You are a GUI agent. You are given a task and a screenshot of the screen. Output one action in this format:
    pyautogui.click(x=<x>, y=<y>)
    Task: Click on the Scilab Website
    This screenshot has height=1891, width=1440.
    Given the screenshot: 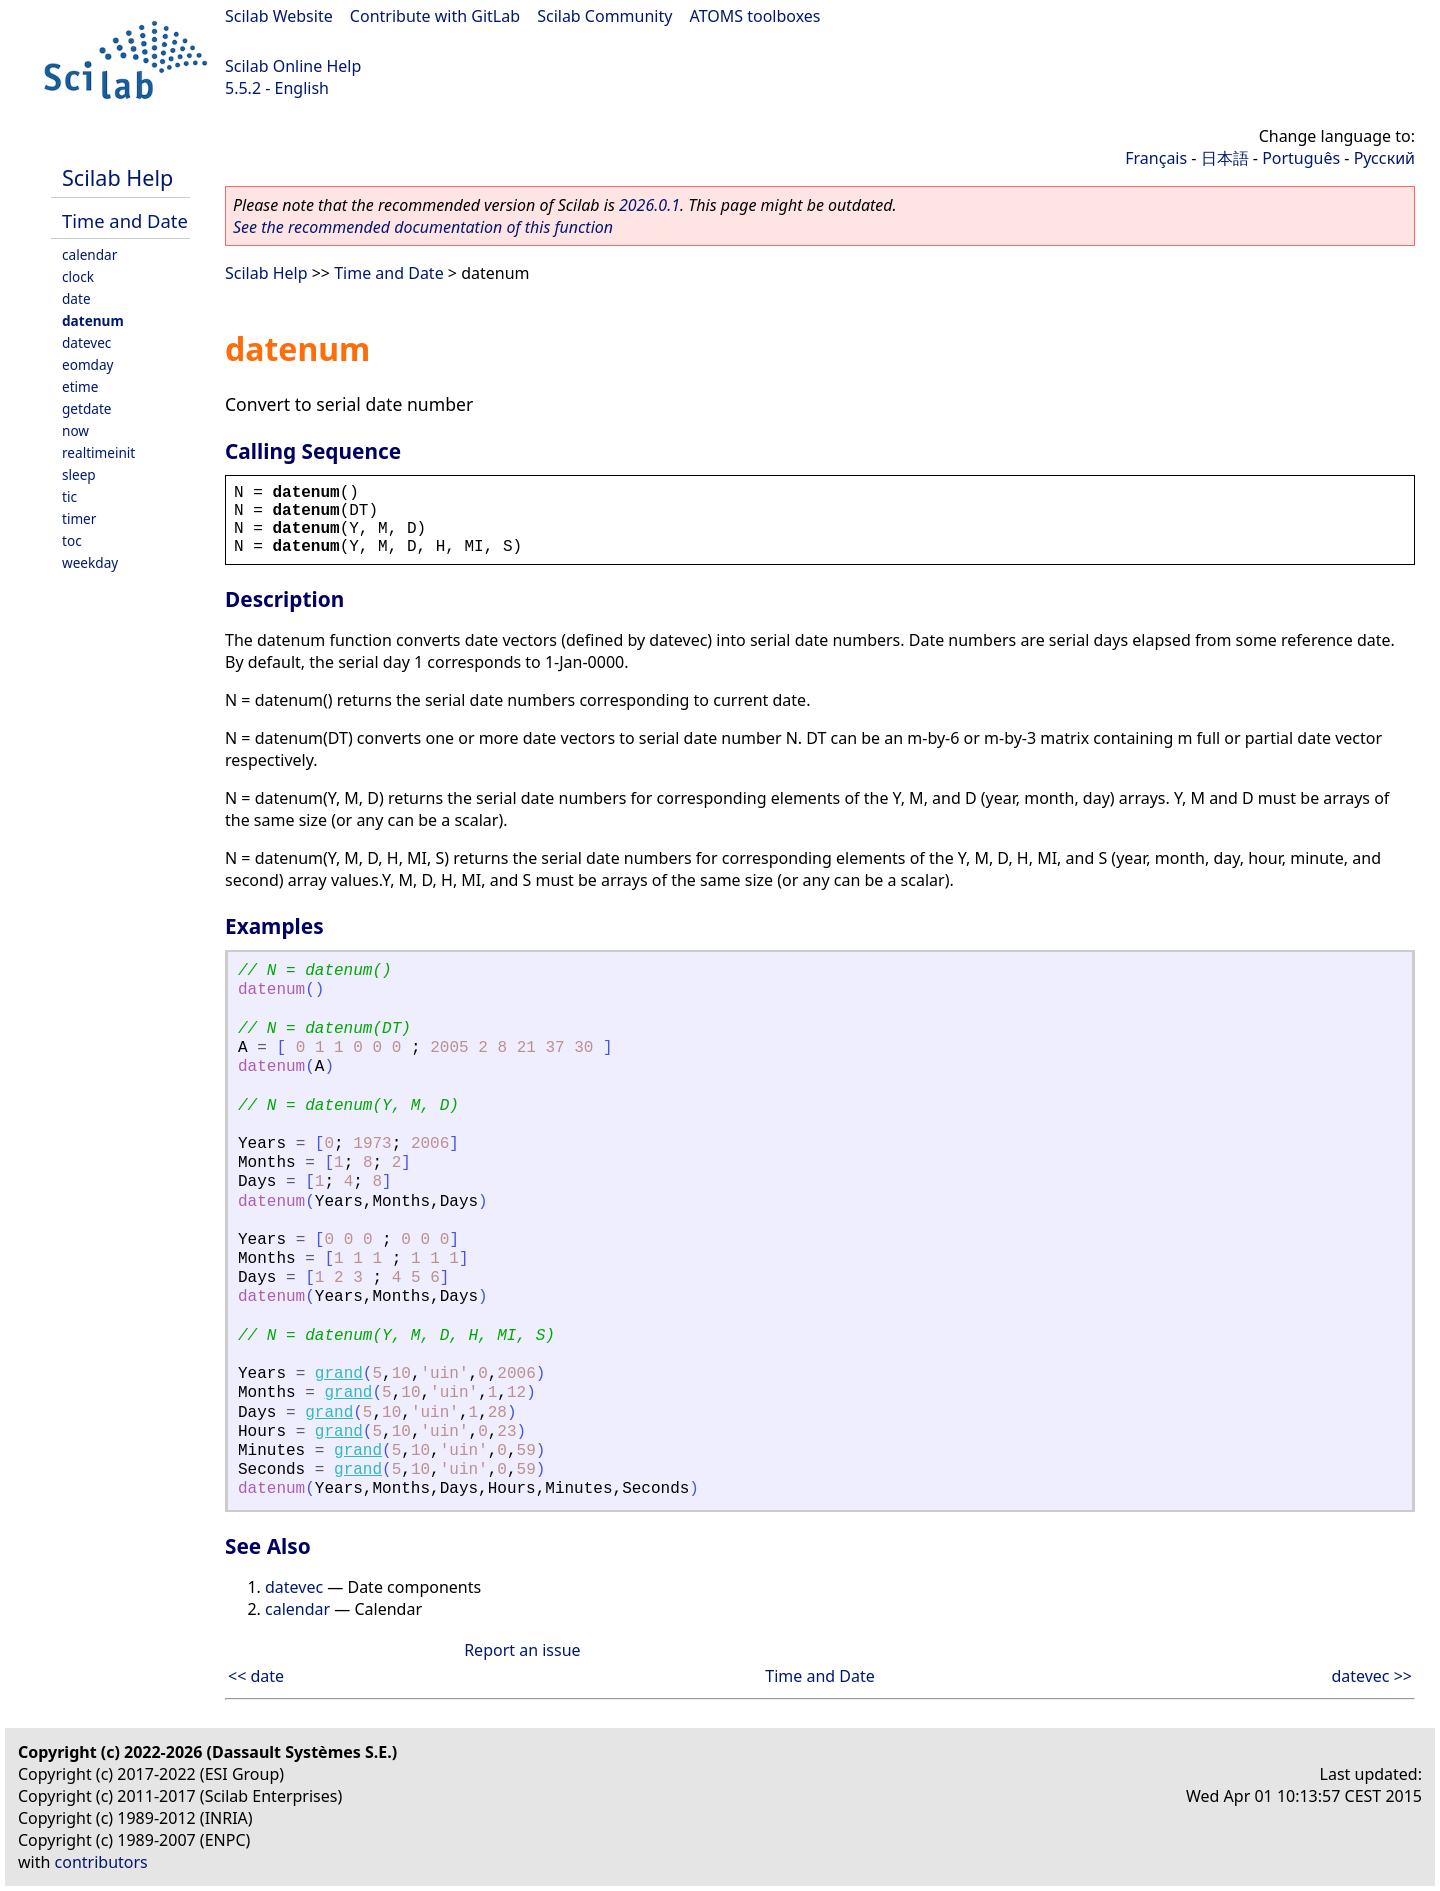 What is the action you would take?
    pyautogui.click(x=279, y=16)
    